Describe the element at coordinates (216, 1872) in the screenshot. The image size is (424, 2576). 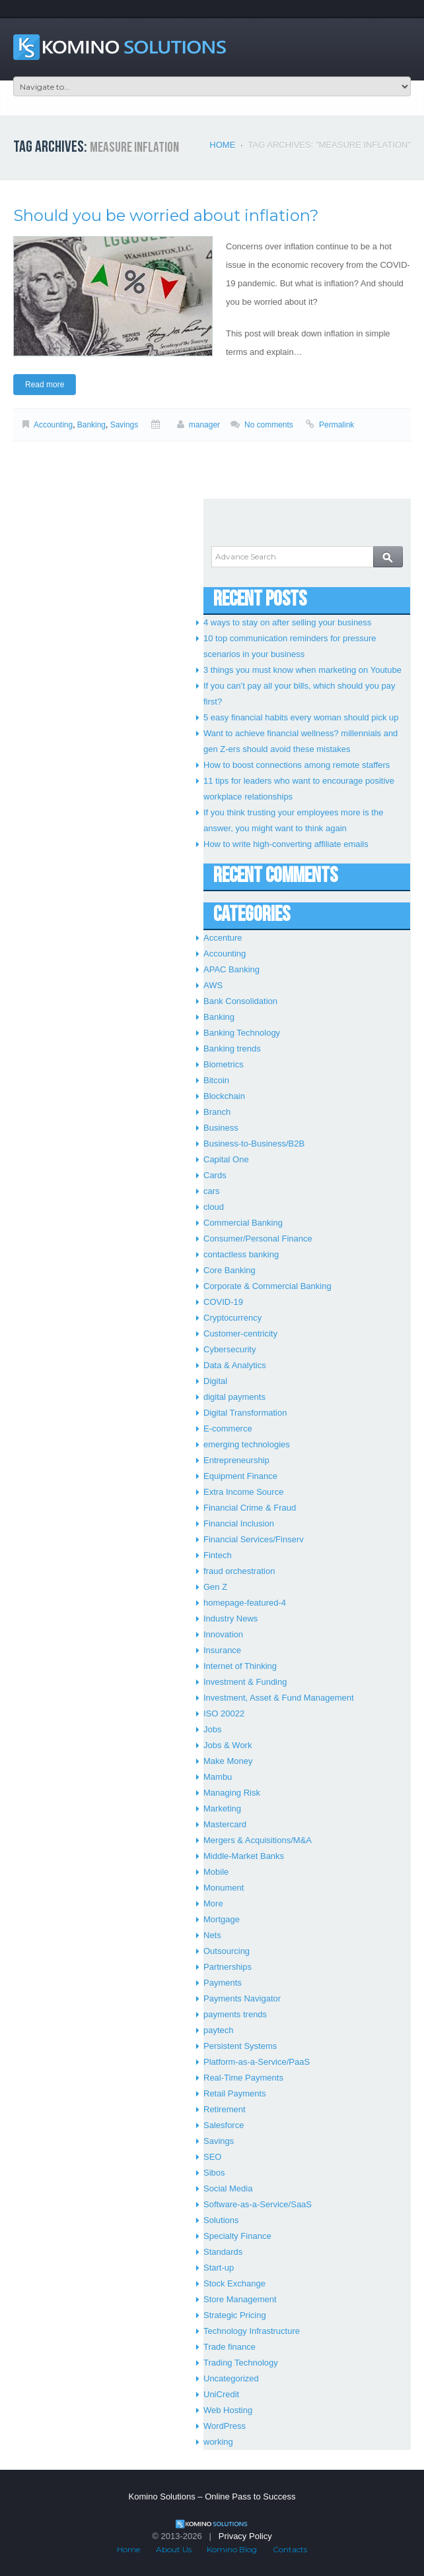
I see `Mobile` at that location.